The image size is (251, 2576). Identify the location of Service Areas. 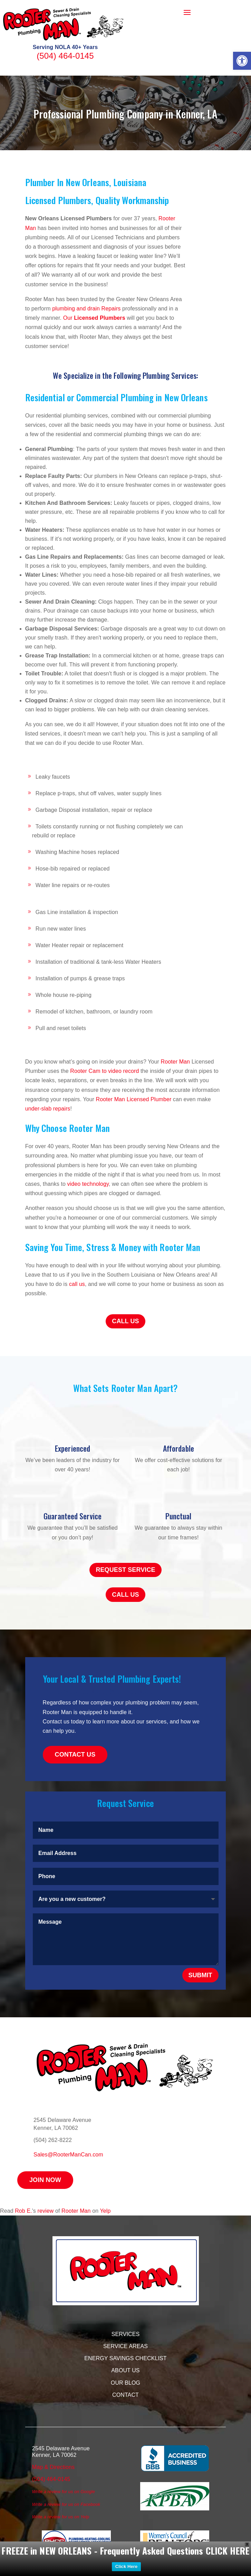
(125, 2346).